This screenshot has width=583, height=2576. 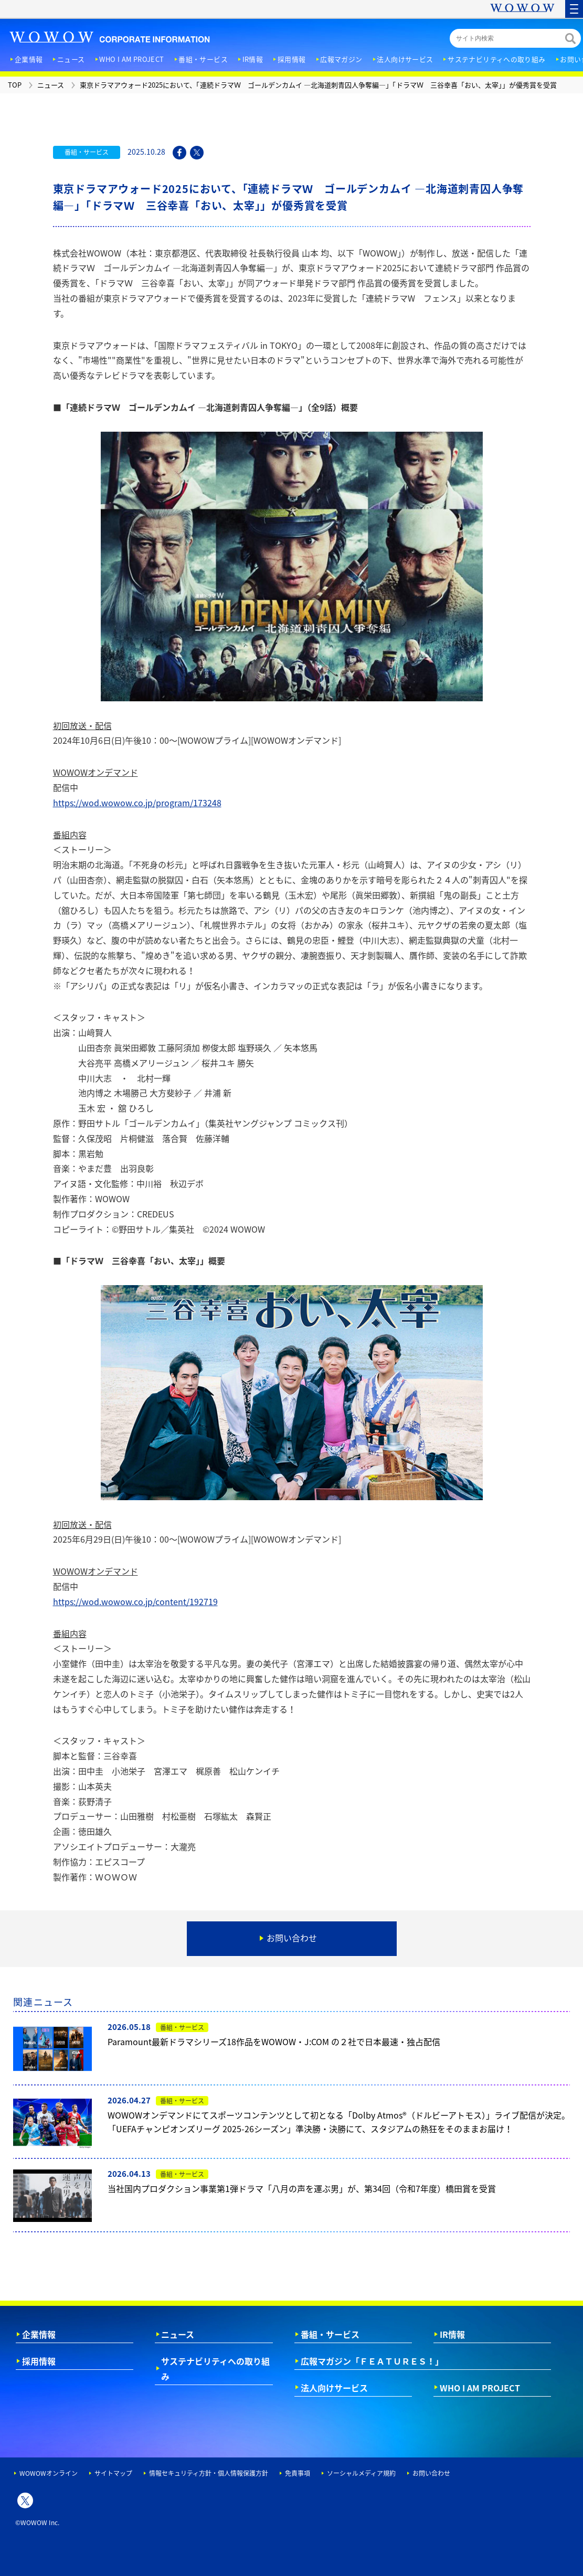 I want to click on IR情報, so click(x=452, y=2334).